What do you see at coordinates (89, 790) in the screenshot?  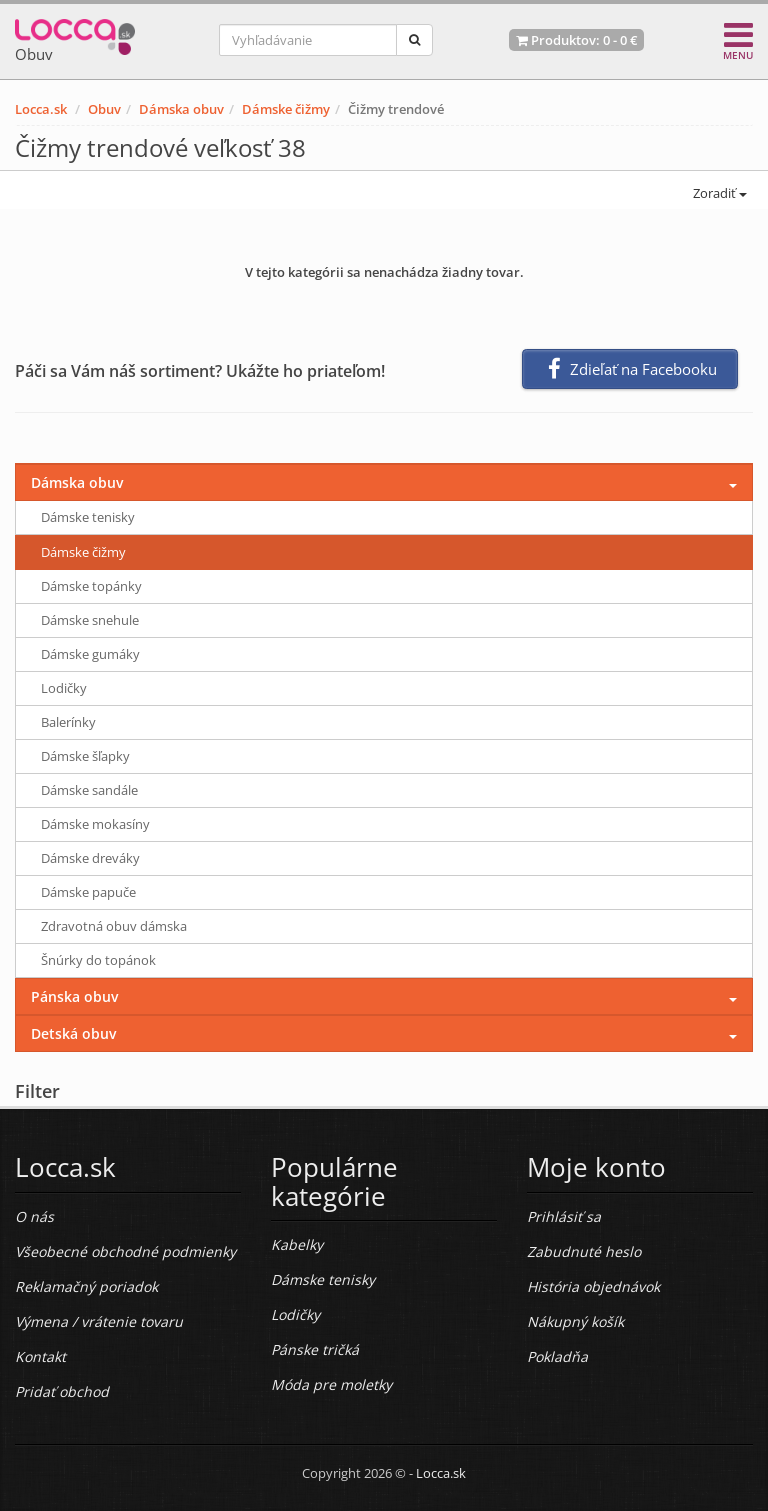 I see `Dámske sandále` at bounding box center [89, 790].